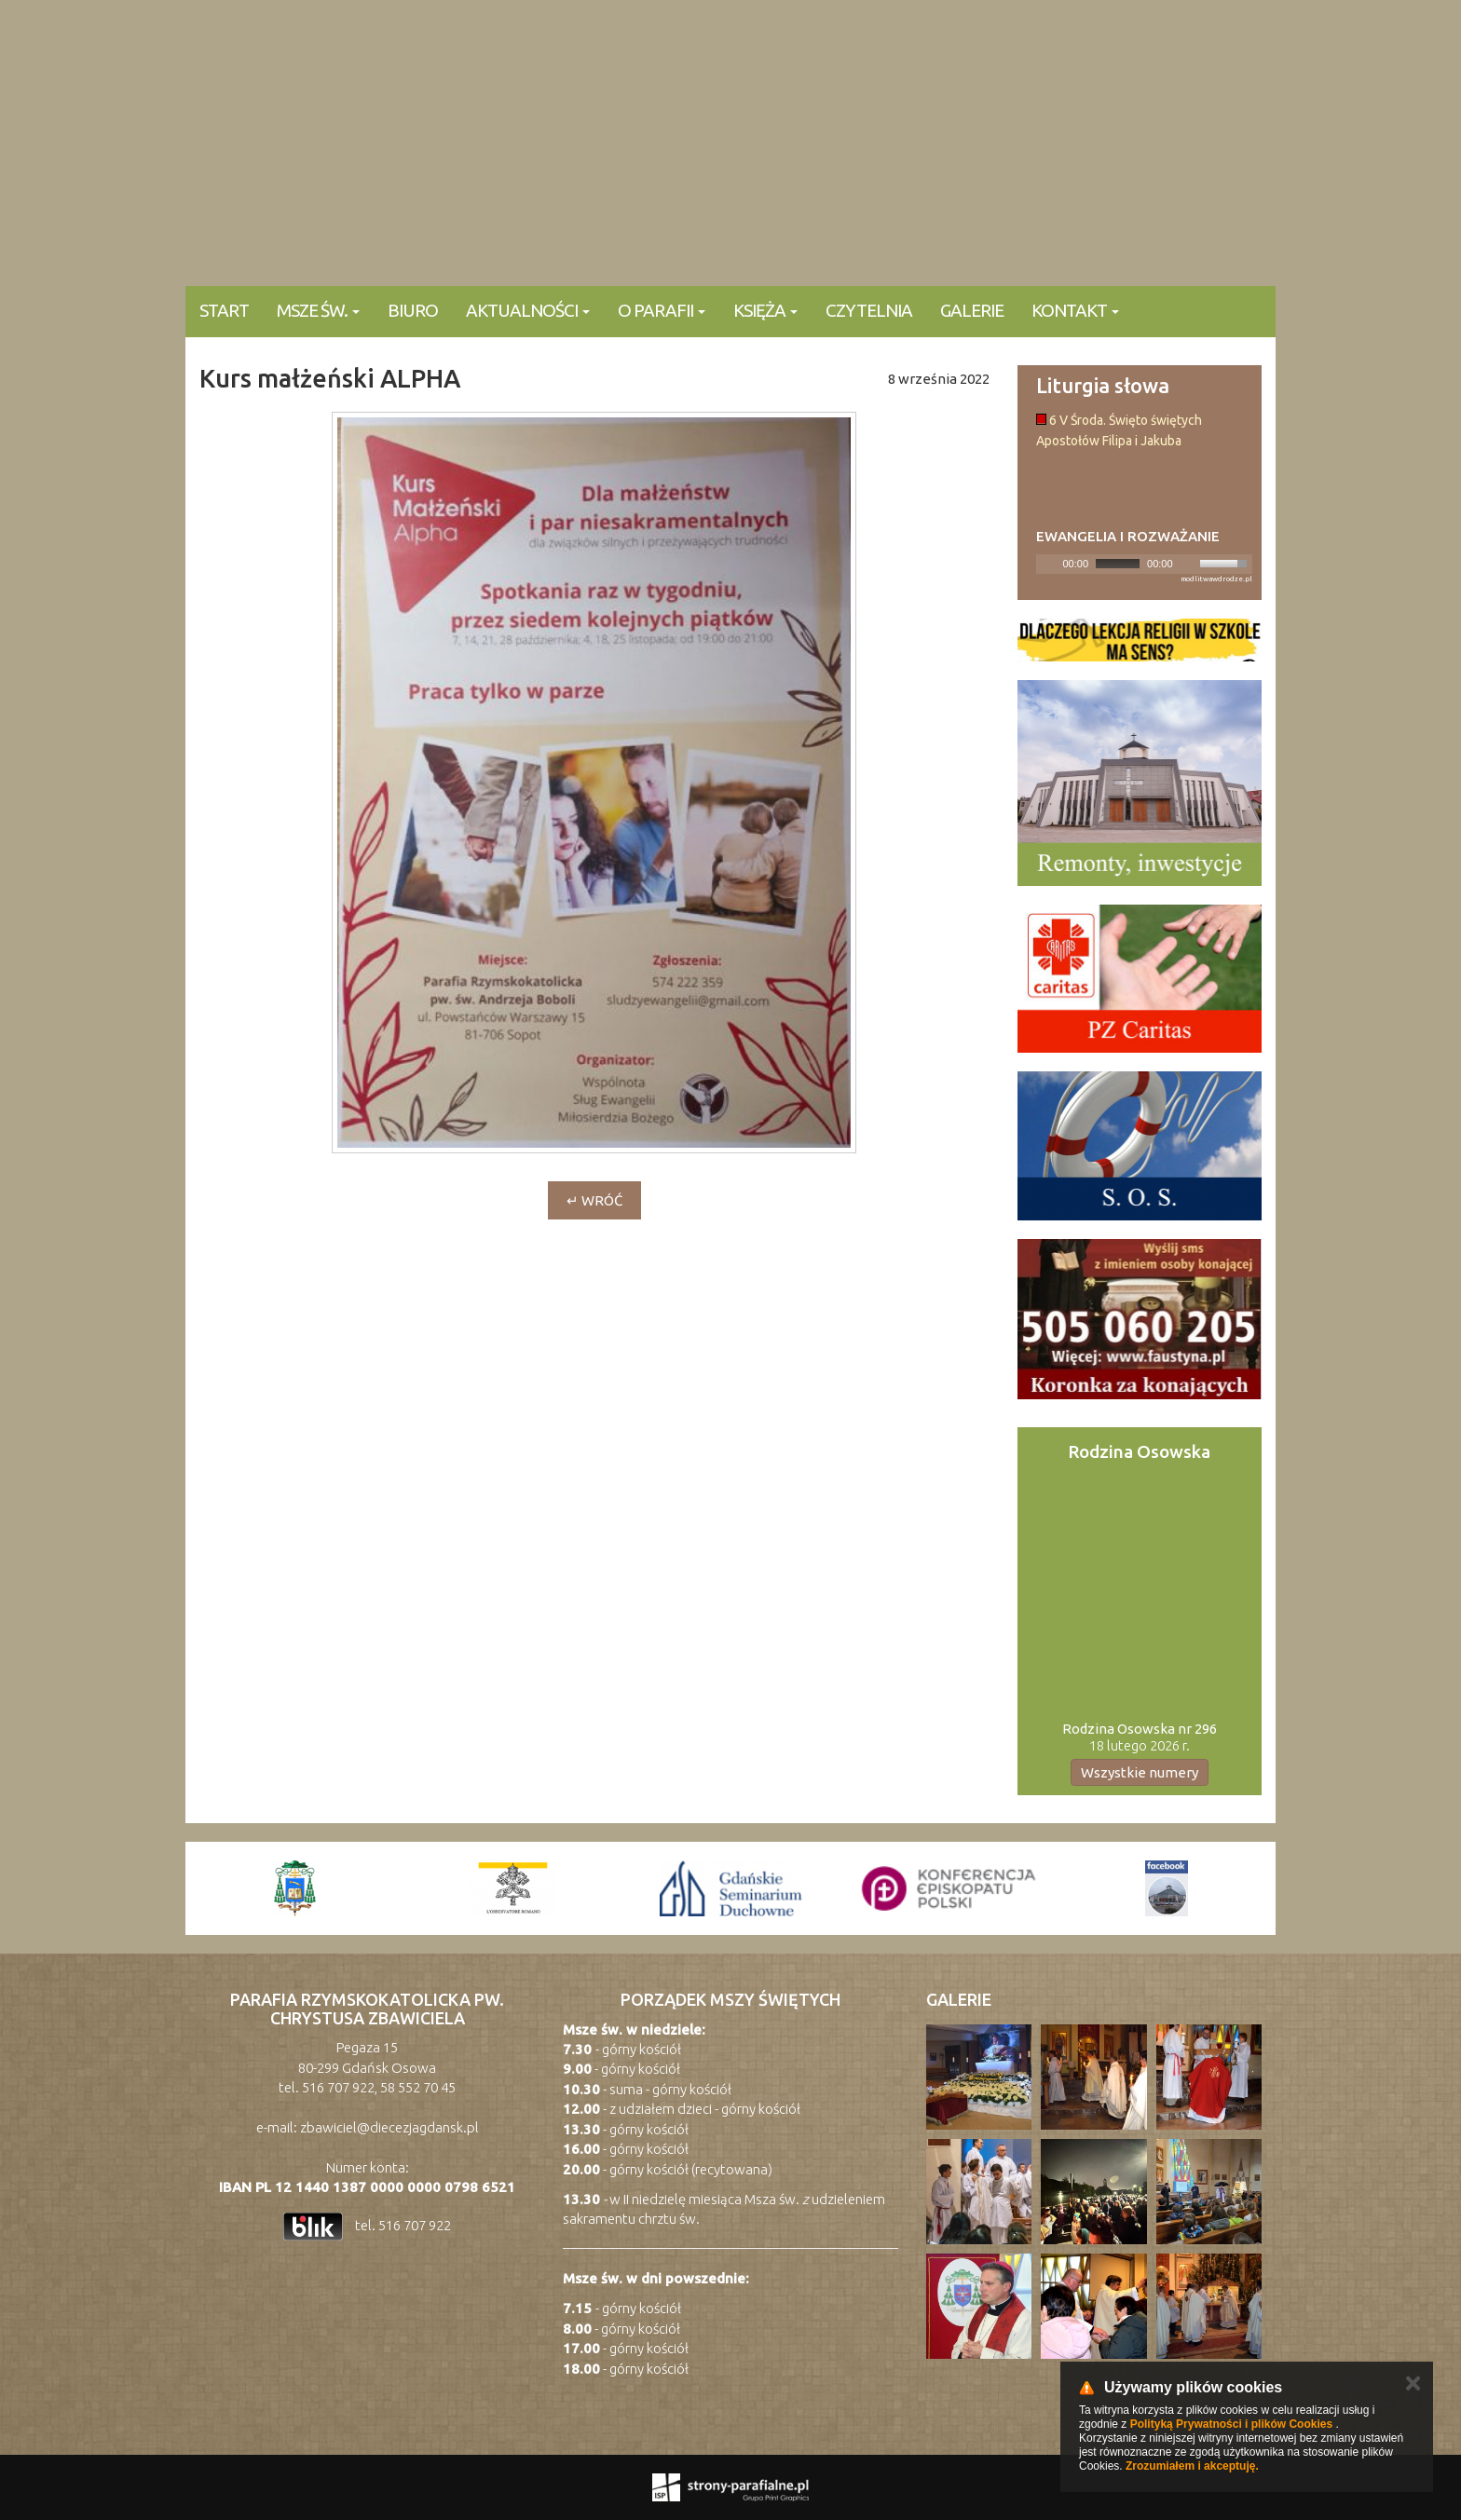 The height and width of the screenshot is (2520, 1461). What do you see at coordinates (869, 310) in the screenshot?
I see `Czytelnia` at bounding box center [869, 310].